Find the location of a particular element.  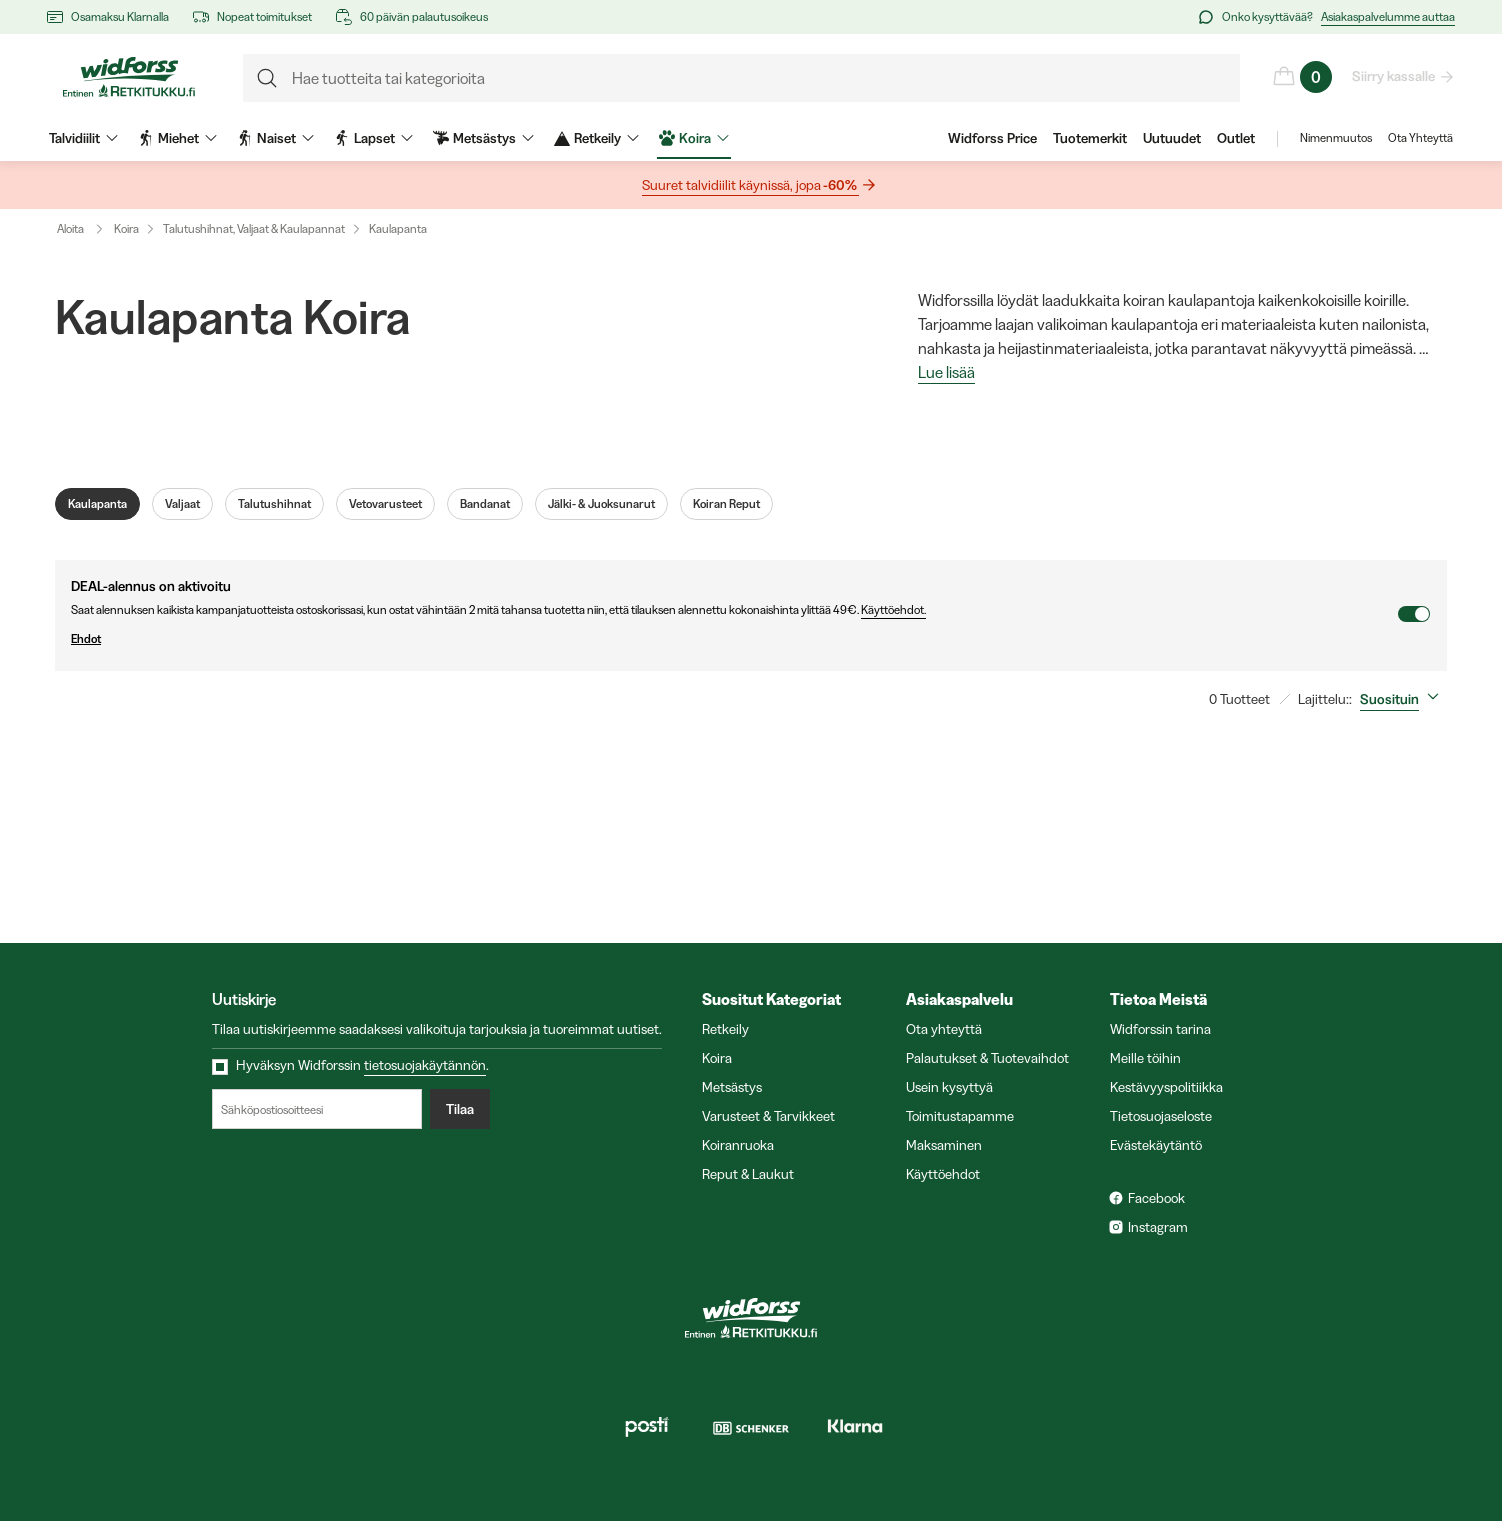

Widforssin tarina is located at coordinates (1160, 1029).